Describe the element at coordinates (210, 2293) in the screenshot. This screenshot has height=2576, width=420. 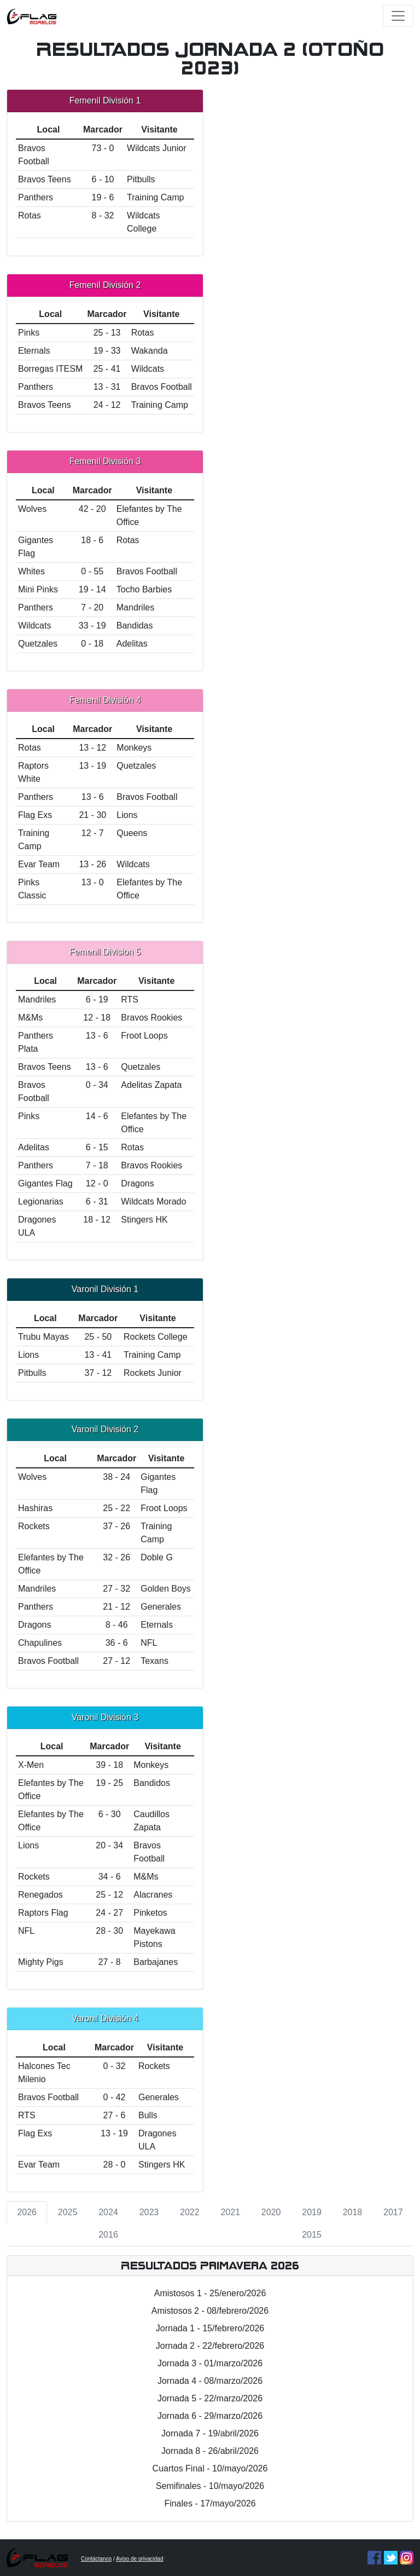
I see `Amistosos 1 - 25/enero/2026` at that location.